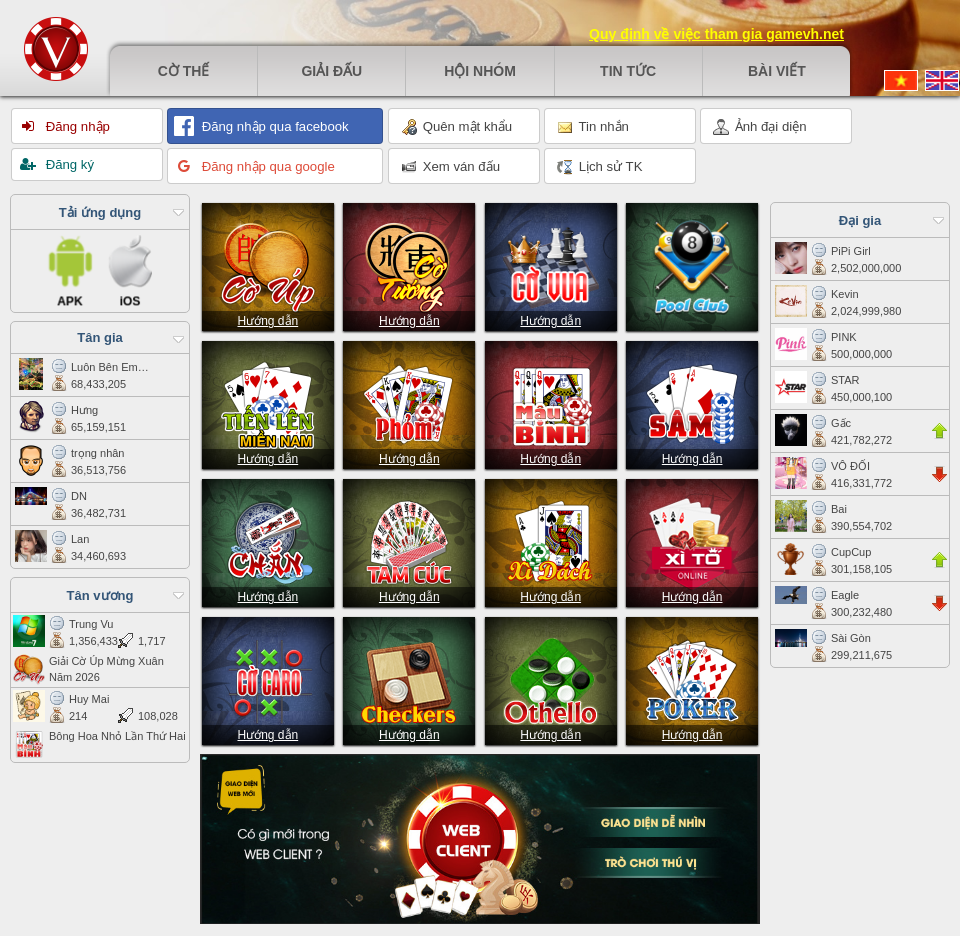  I want to click on Ảnh đại diện, so click(760, 127).